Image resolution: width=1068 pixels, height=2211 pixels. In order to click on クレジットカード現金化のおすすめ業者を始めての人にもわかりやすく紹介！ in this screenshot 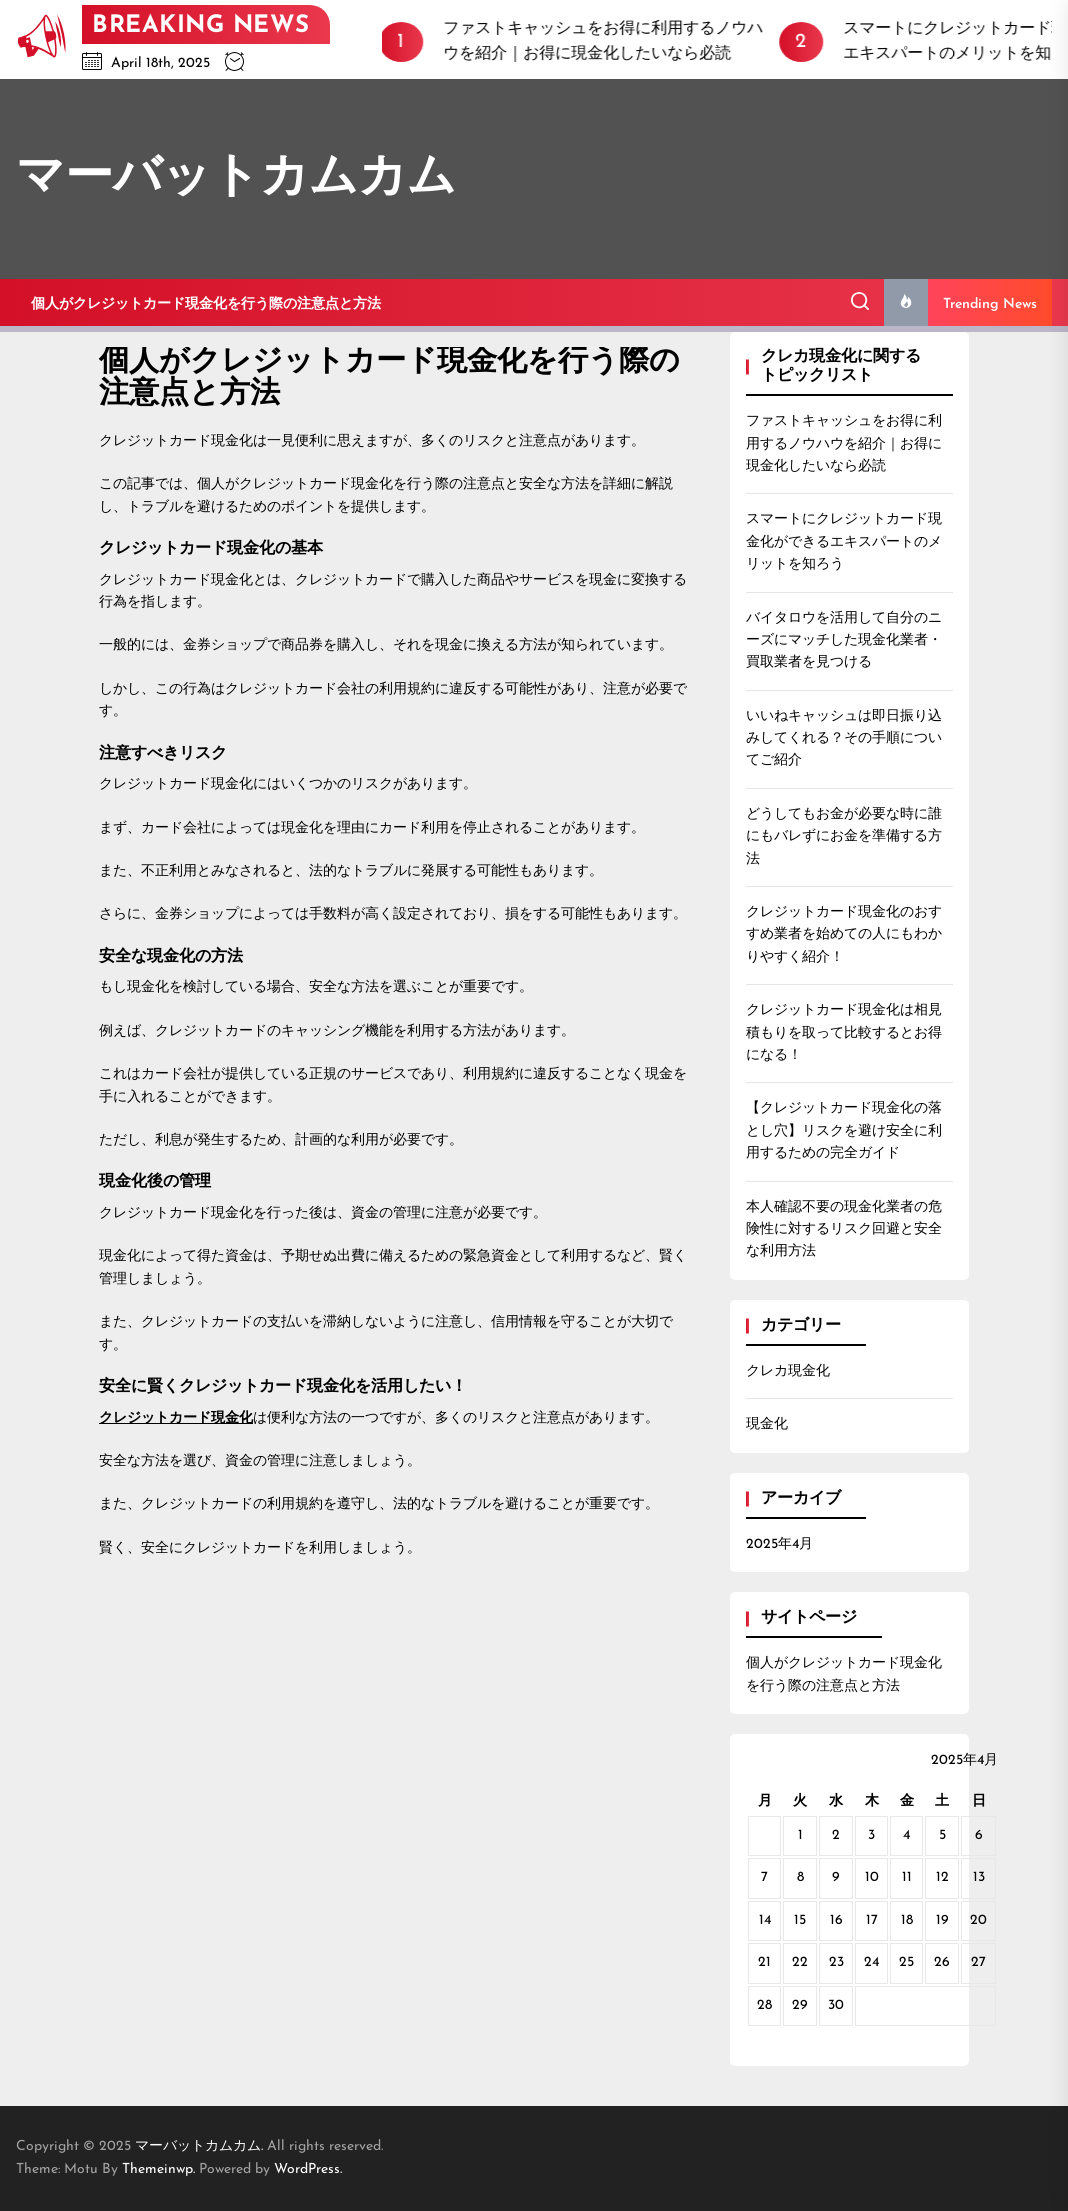, I will do `click(844, 935)`.